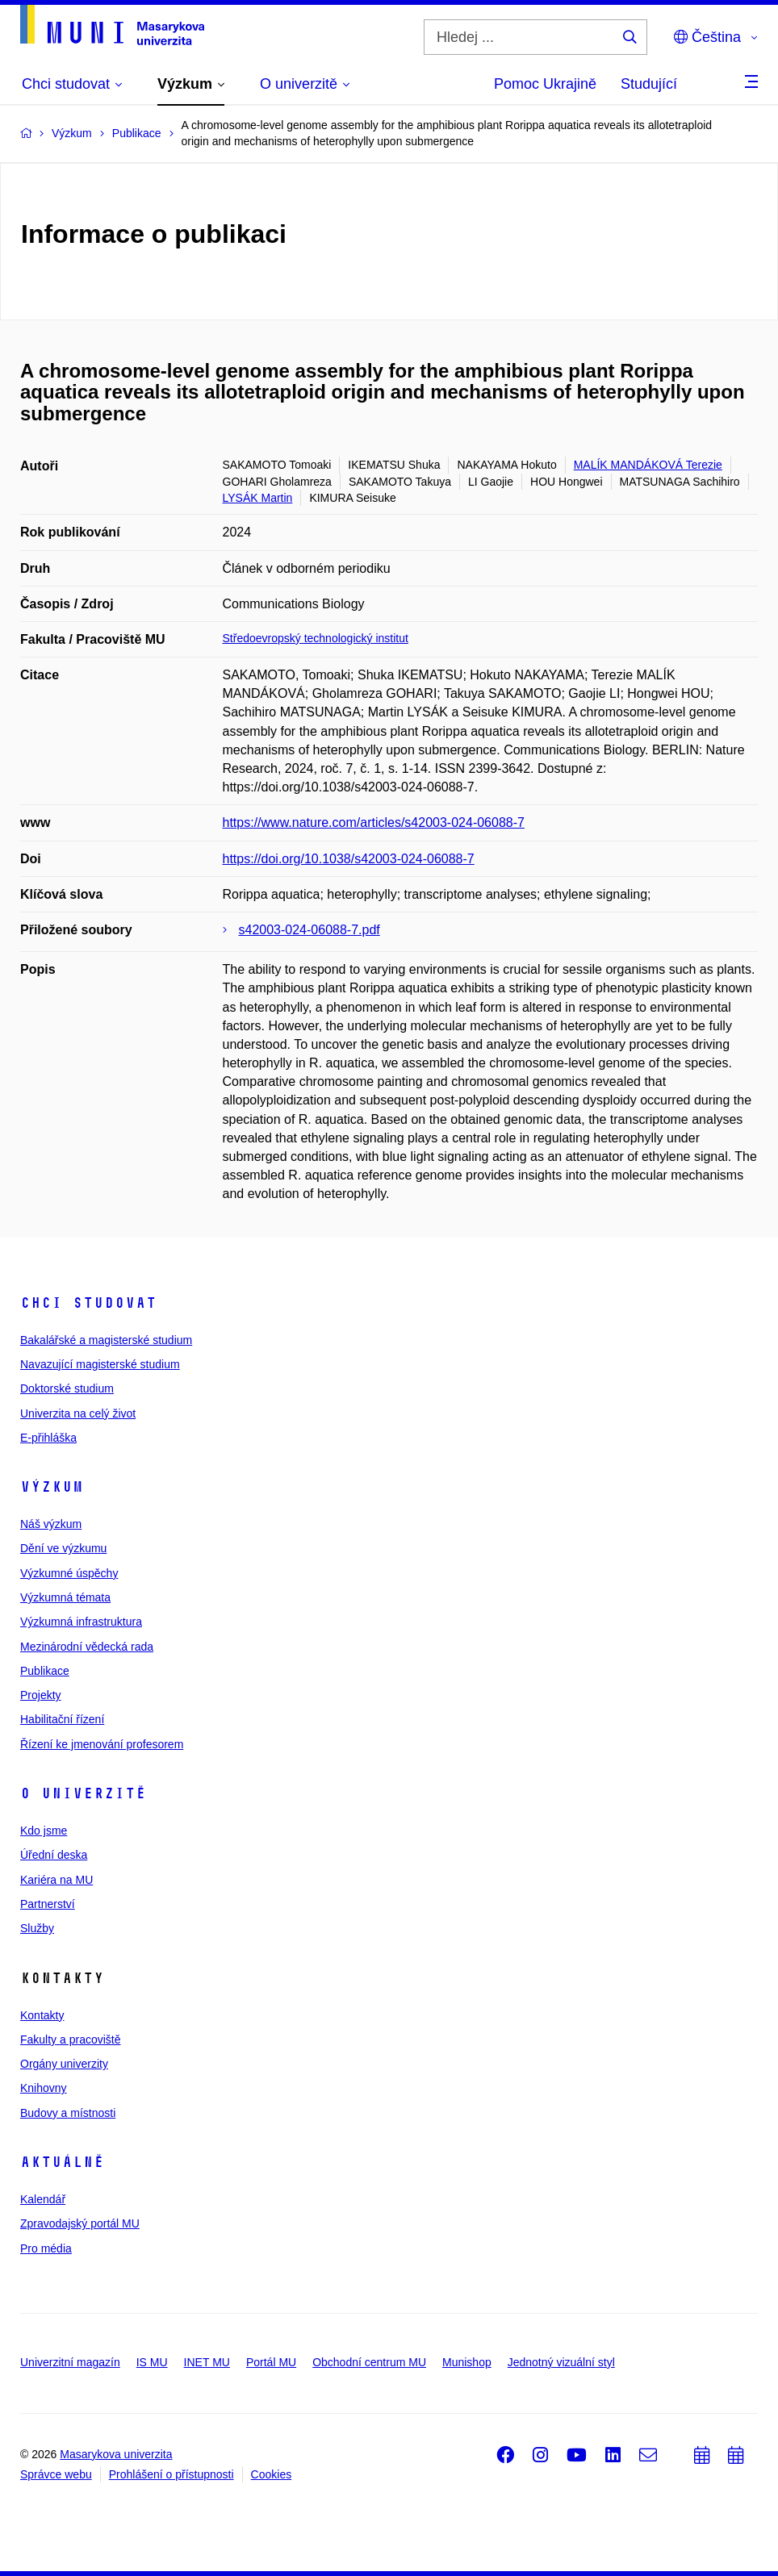 This screenshot has width=778, height=2576. Describe the element at coordinates (56, 2474) in the screenshot. I see `Správce webu` at that location.